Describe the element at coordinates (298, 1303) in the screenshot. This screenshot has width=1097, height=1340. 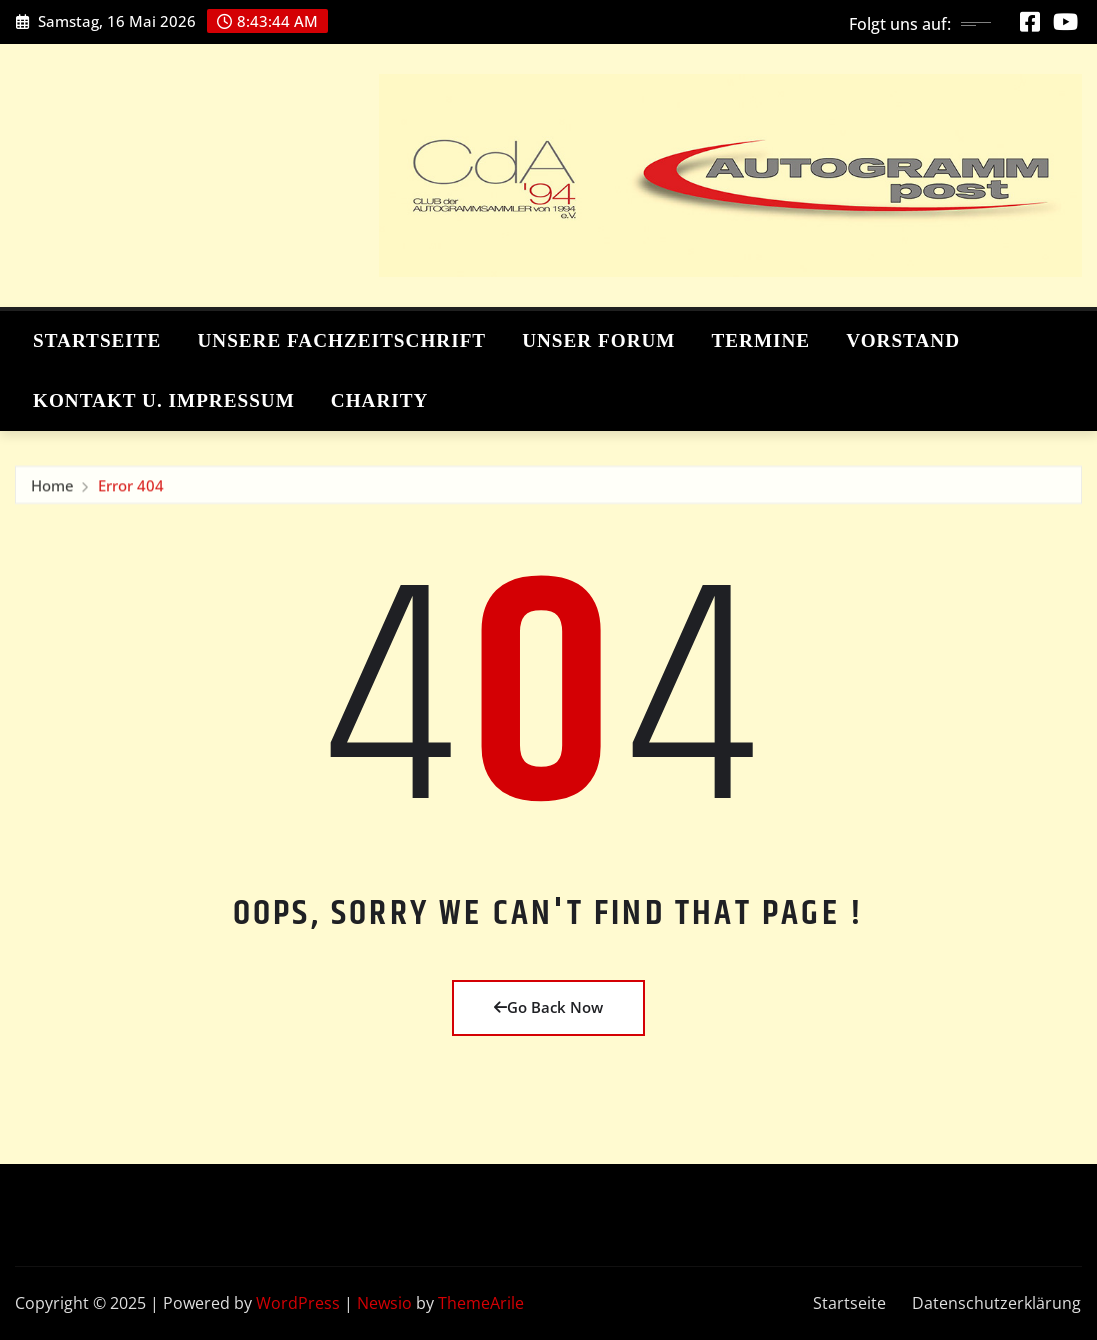
I see `WordPress` at that location.